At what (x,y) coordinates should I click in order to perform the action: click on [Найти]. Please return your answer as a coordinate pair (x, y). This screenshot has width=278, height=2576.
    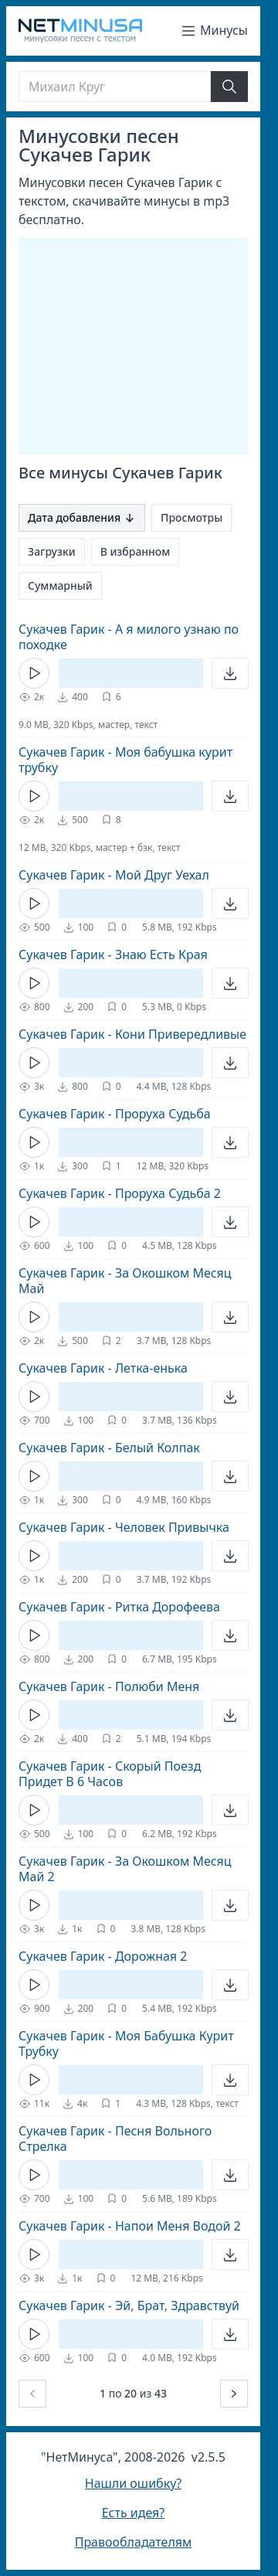
    Looking at the image, I should click on (229, 86).